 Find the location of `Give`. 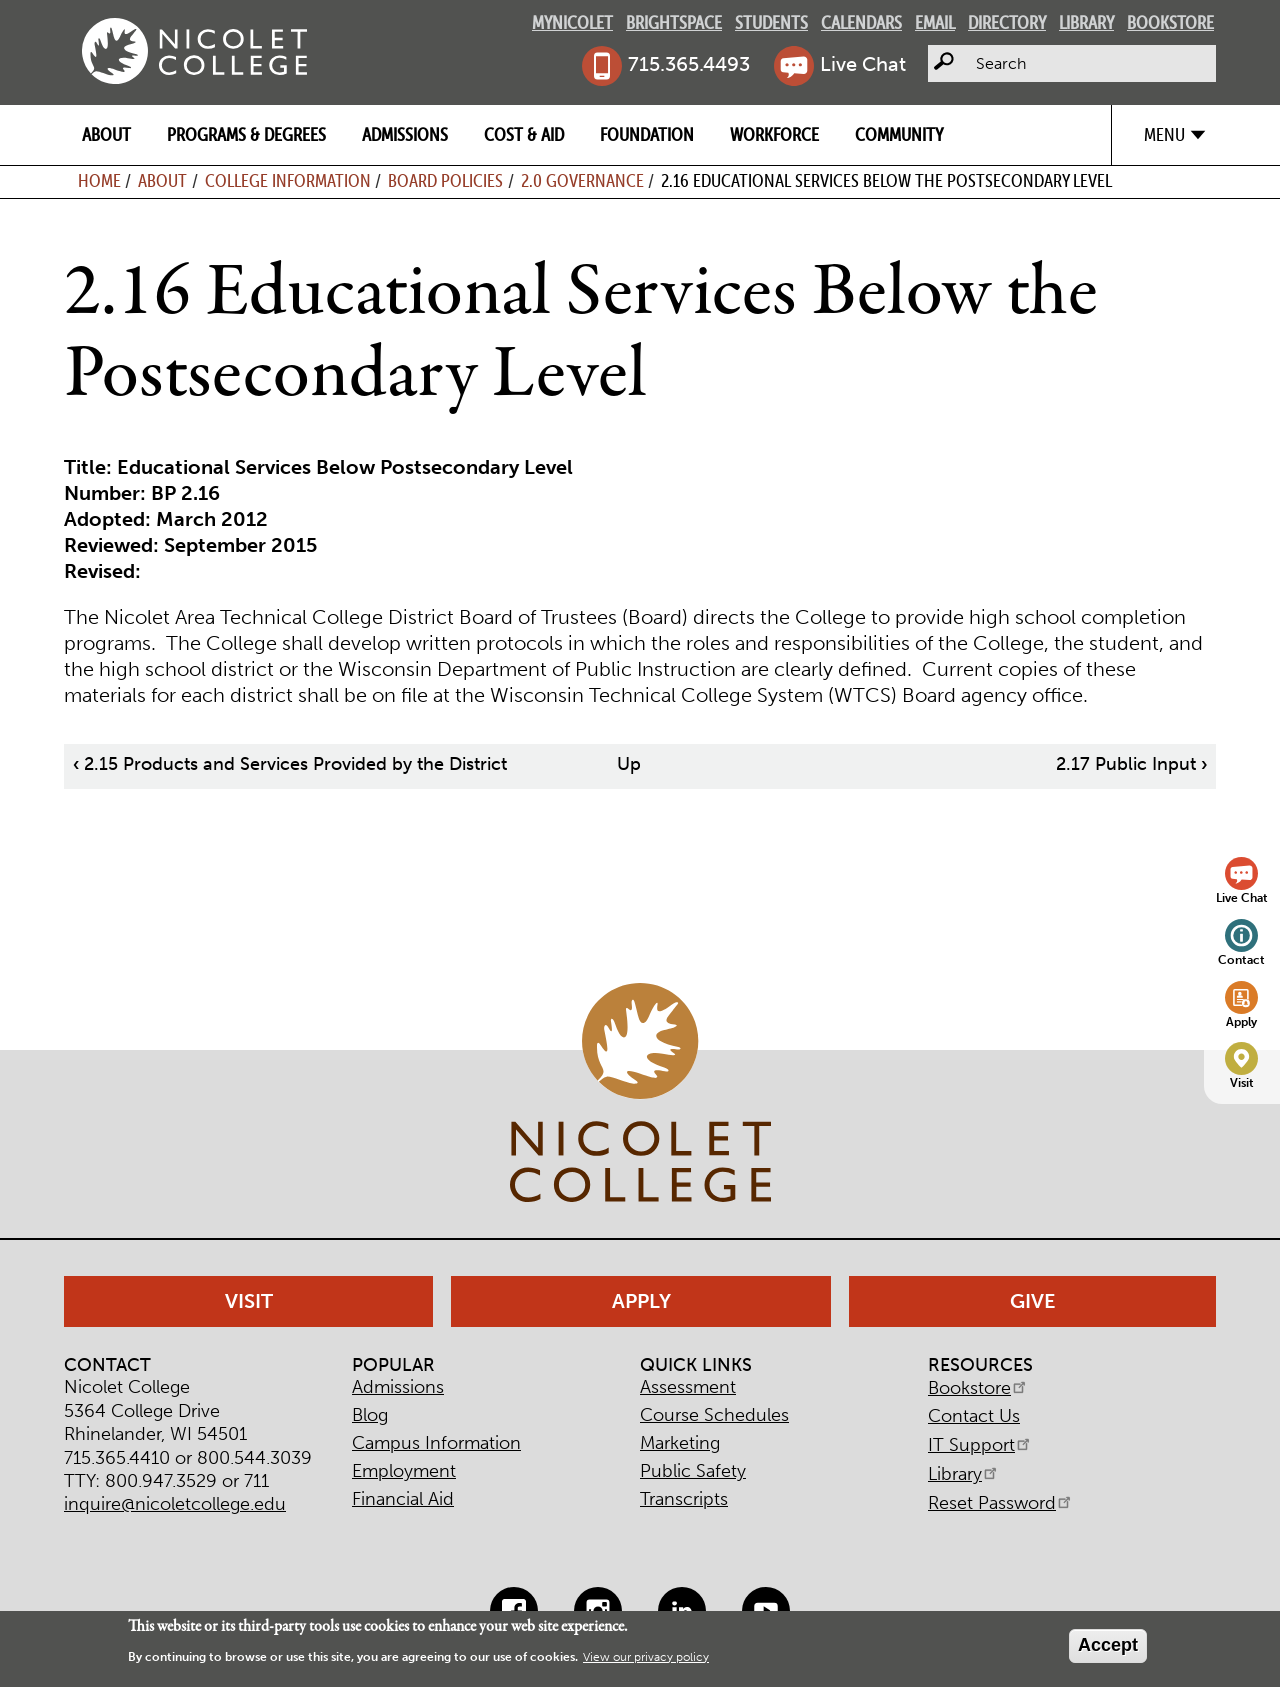

Give is located at coordinates (1033, 1301).